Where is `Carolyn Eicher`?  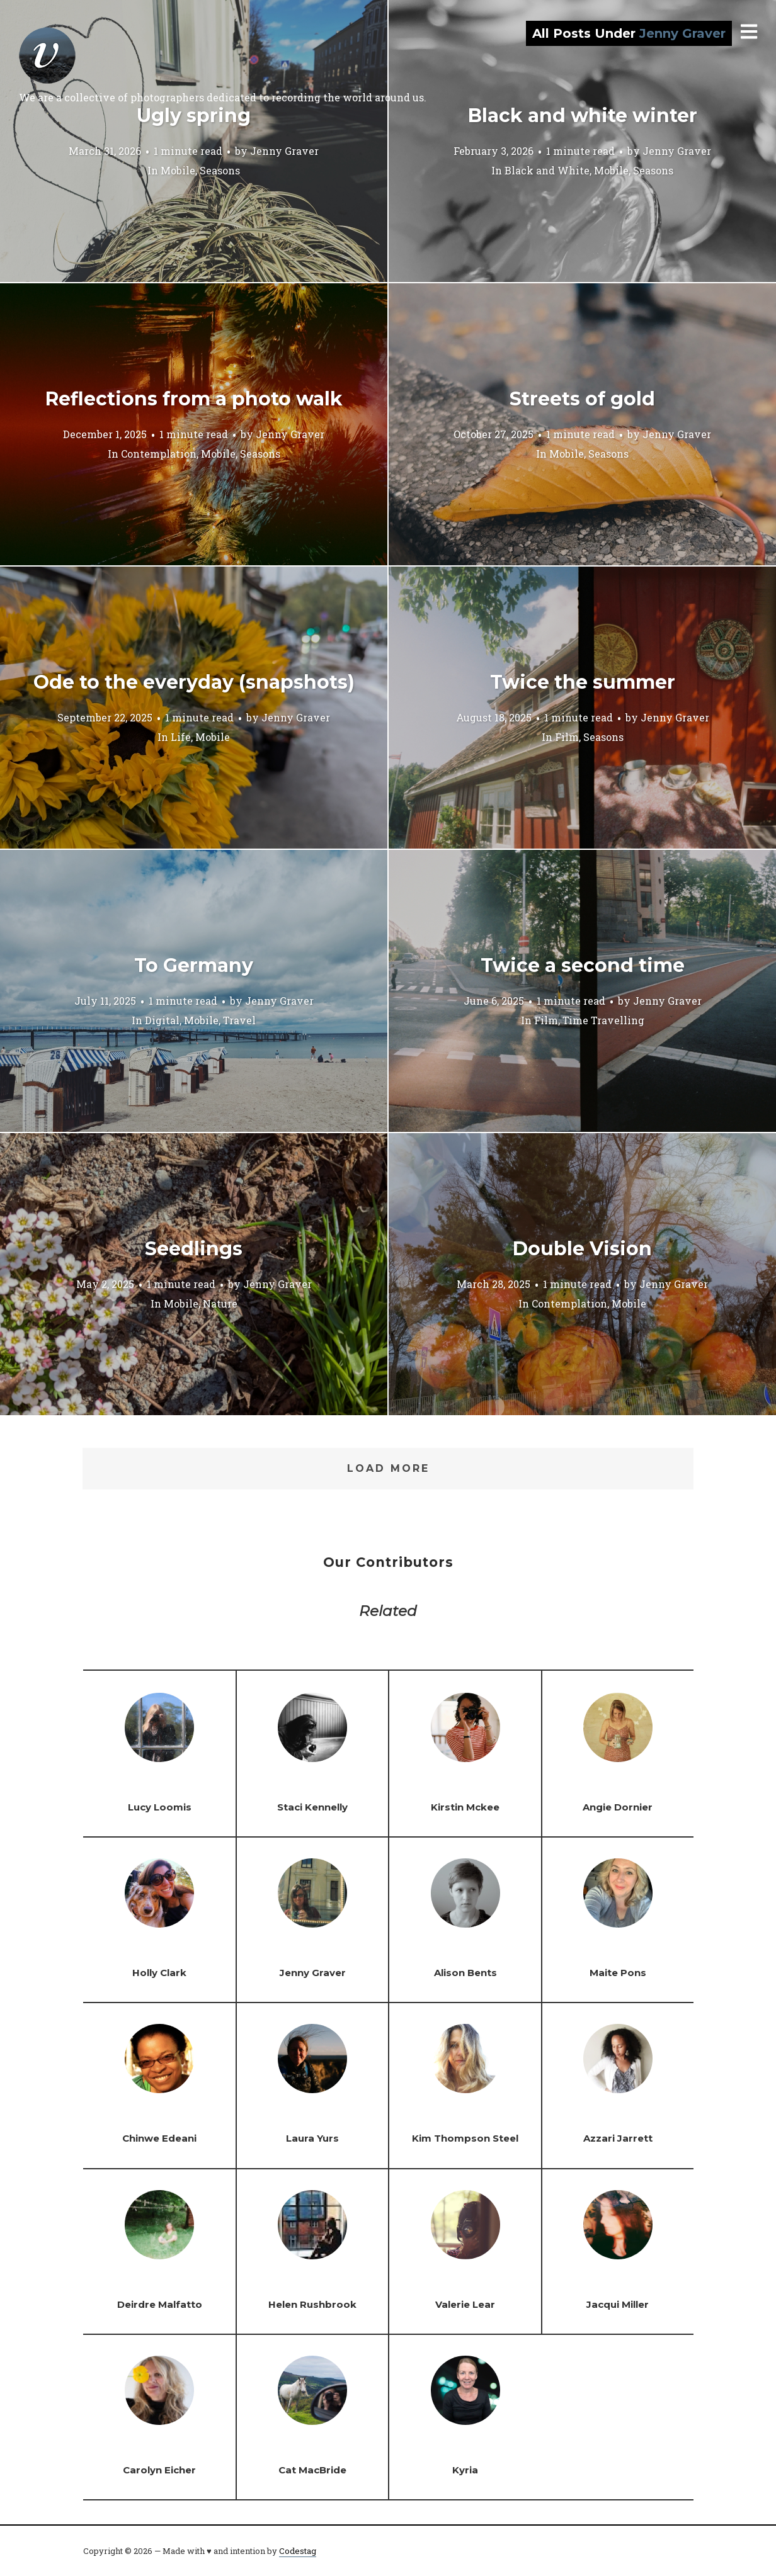
Carolyn Eicher is located at coordinates (159, 2470).